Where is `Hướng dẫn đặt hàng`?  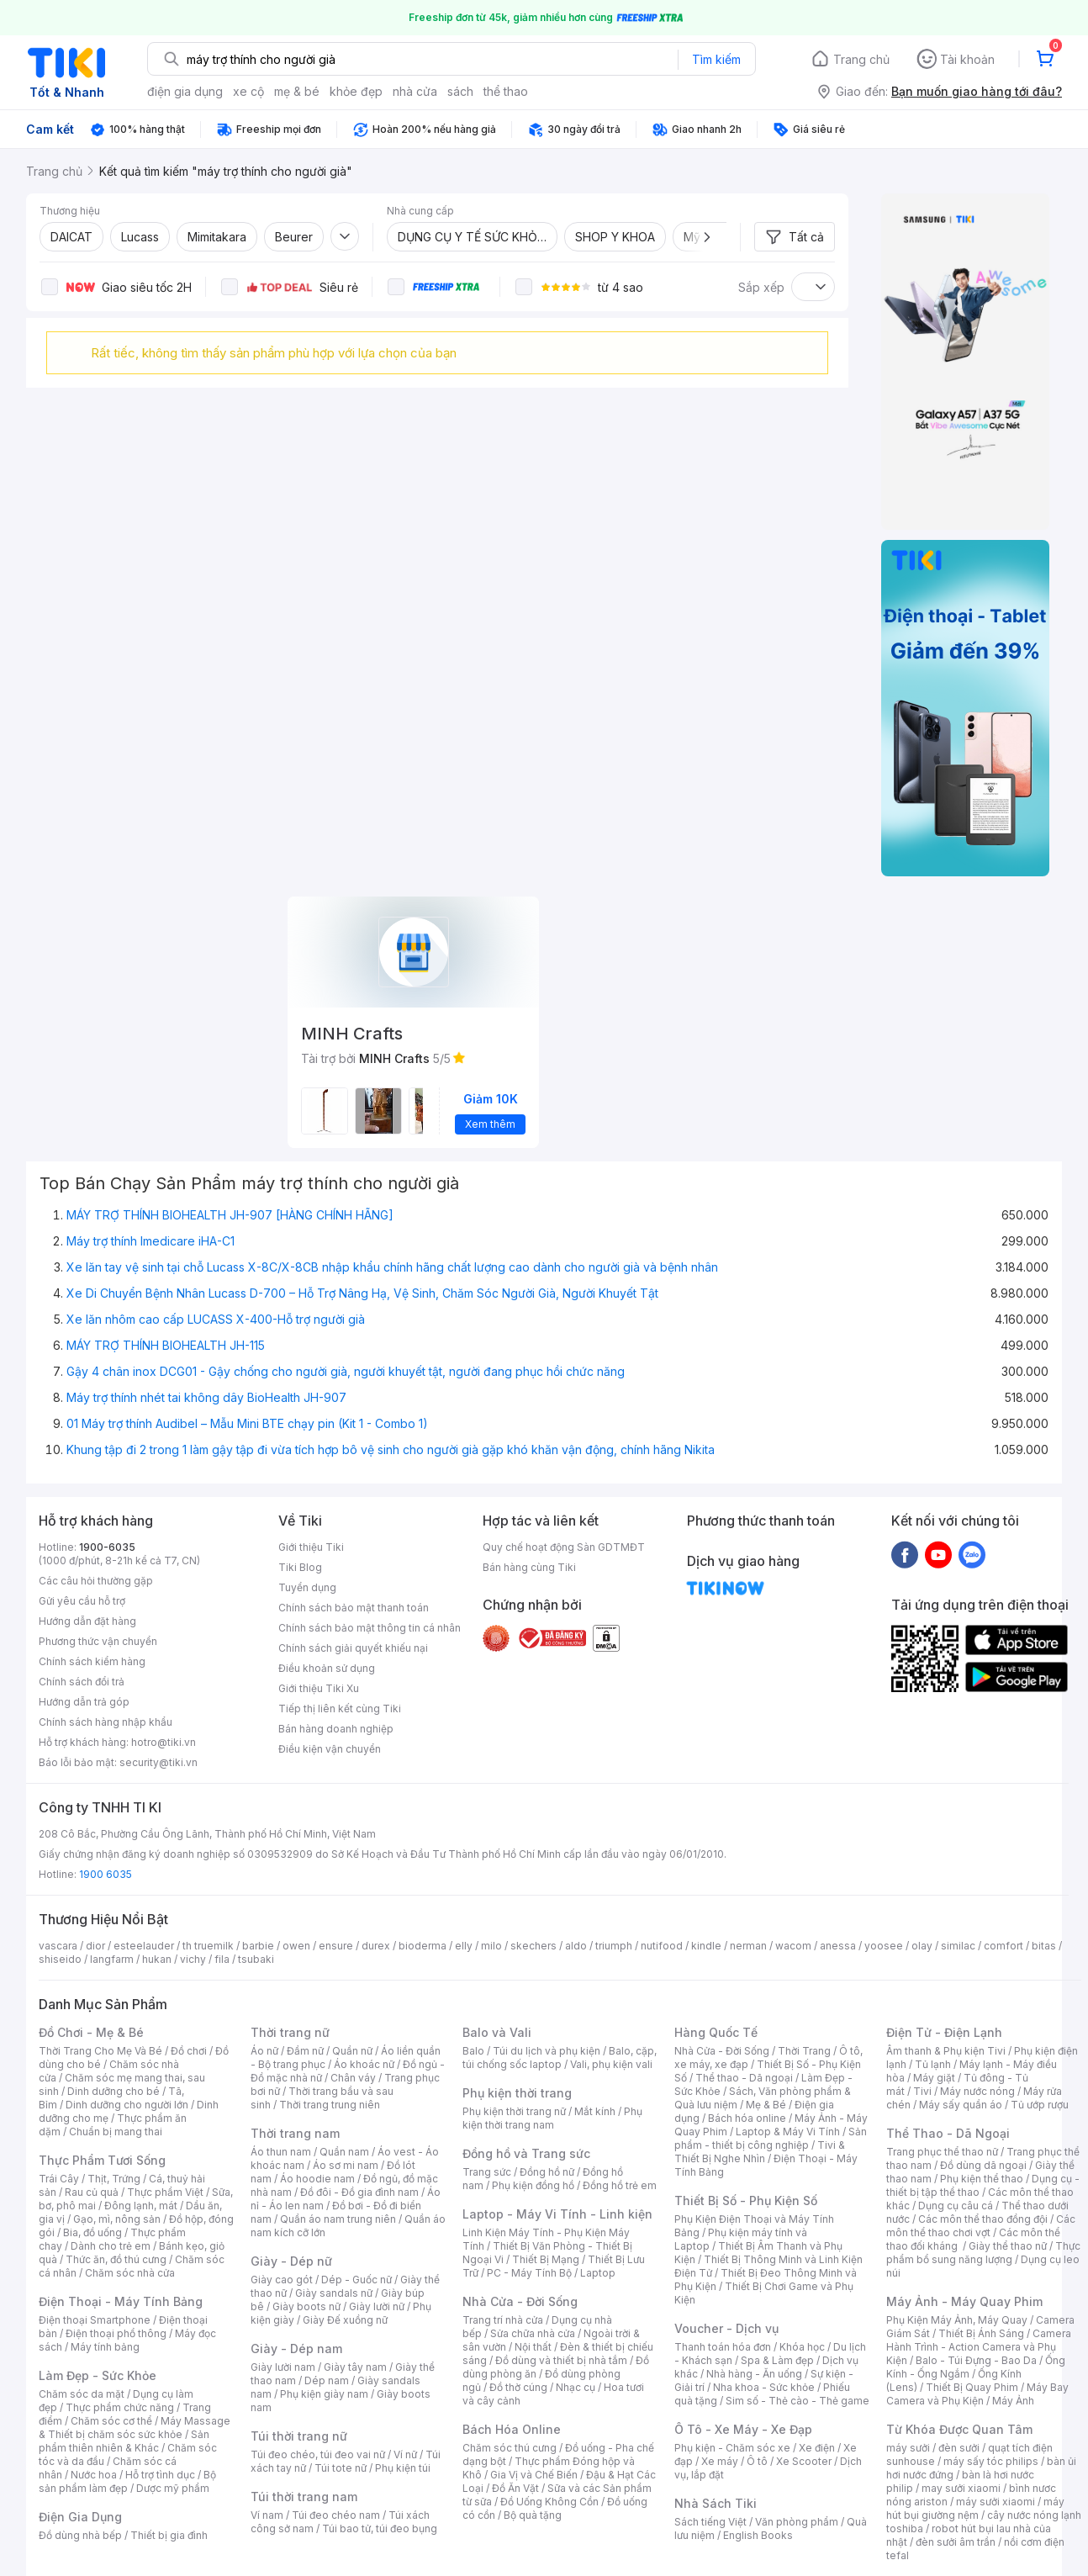 Hướng dẫn đặt hàng is located at coordinates (87, 1621).